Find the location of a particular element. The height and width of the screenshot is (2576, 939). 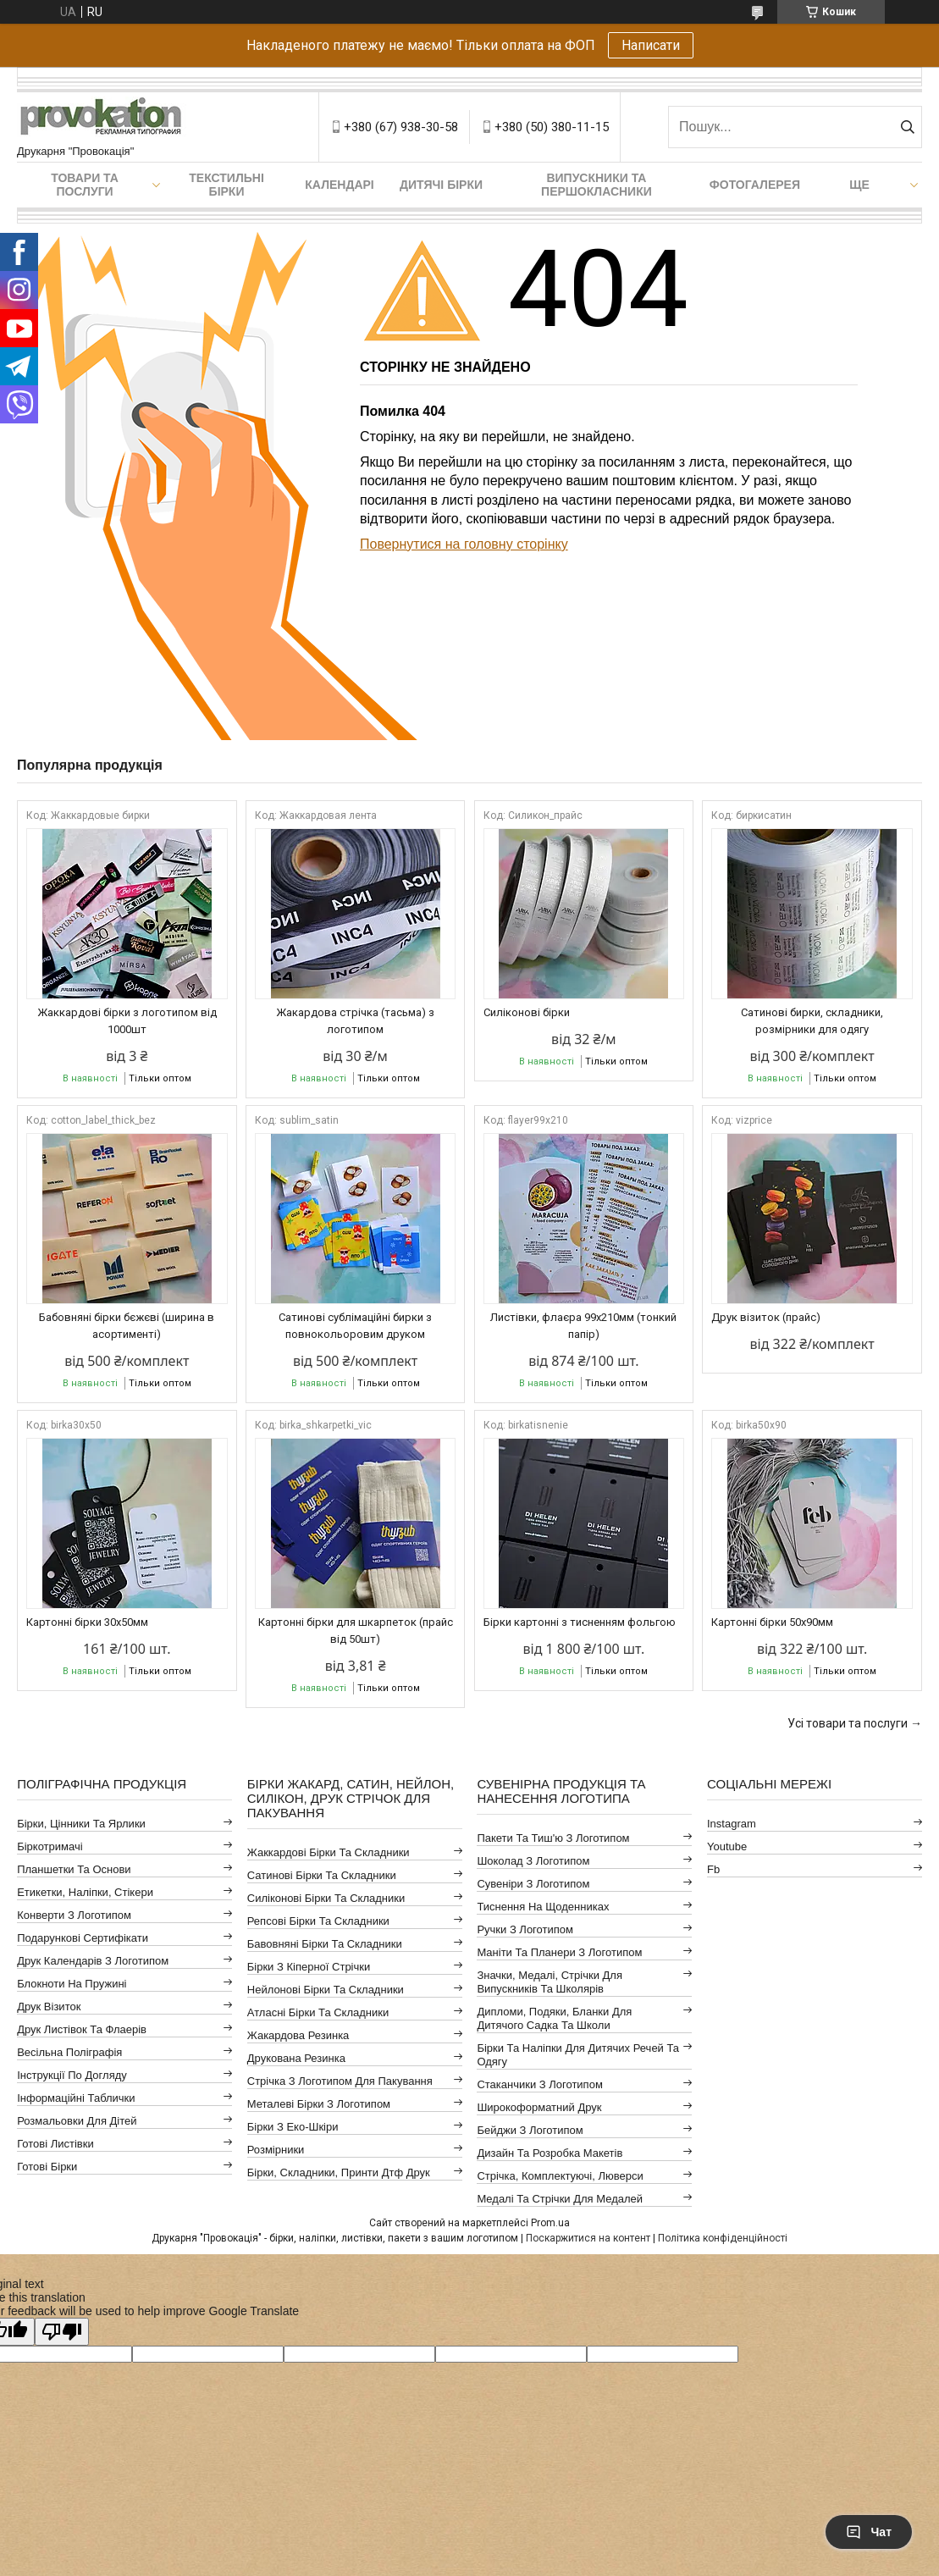

Сатинові бирки, складники, розмірники для одягу is located at coordinates (812, 1021).